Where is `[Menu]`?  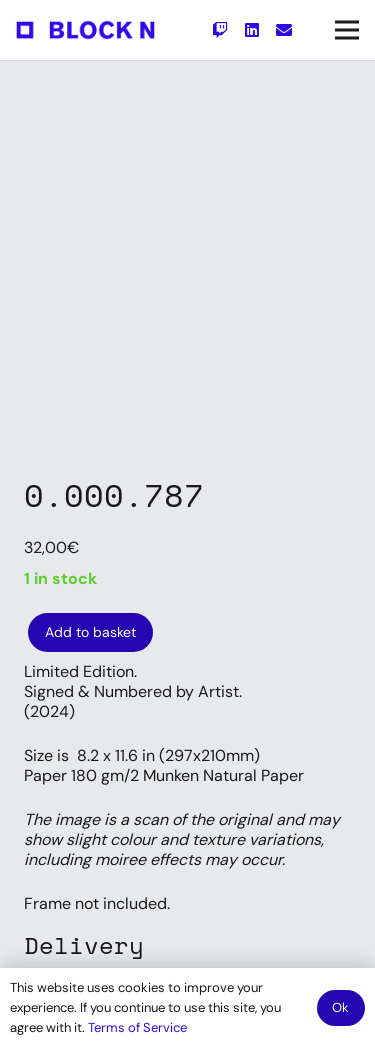
[Menu] is located at coordinates (347, 30).